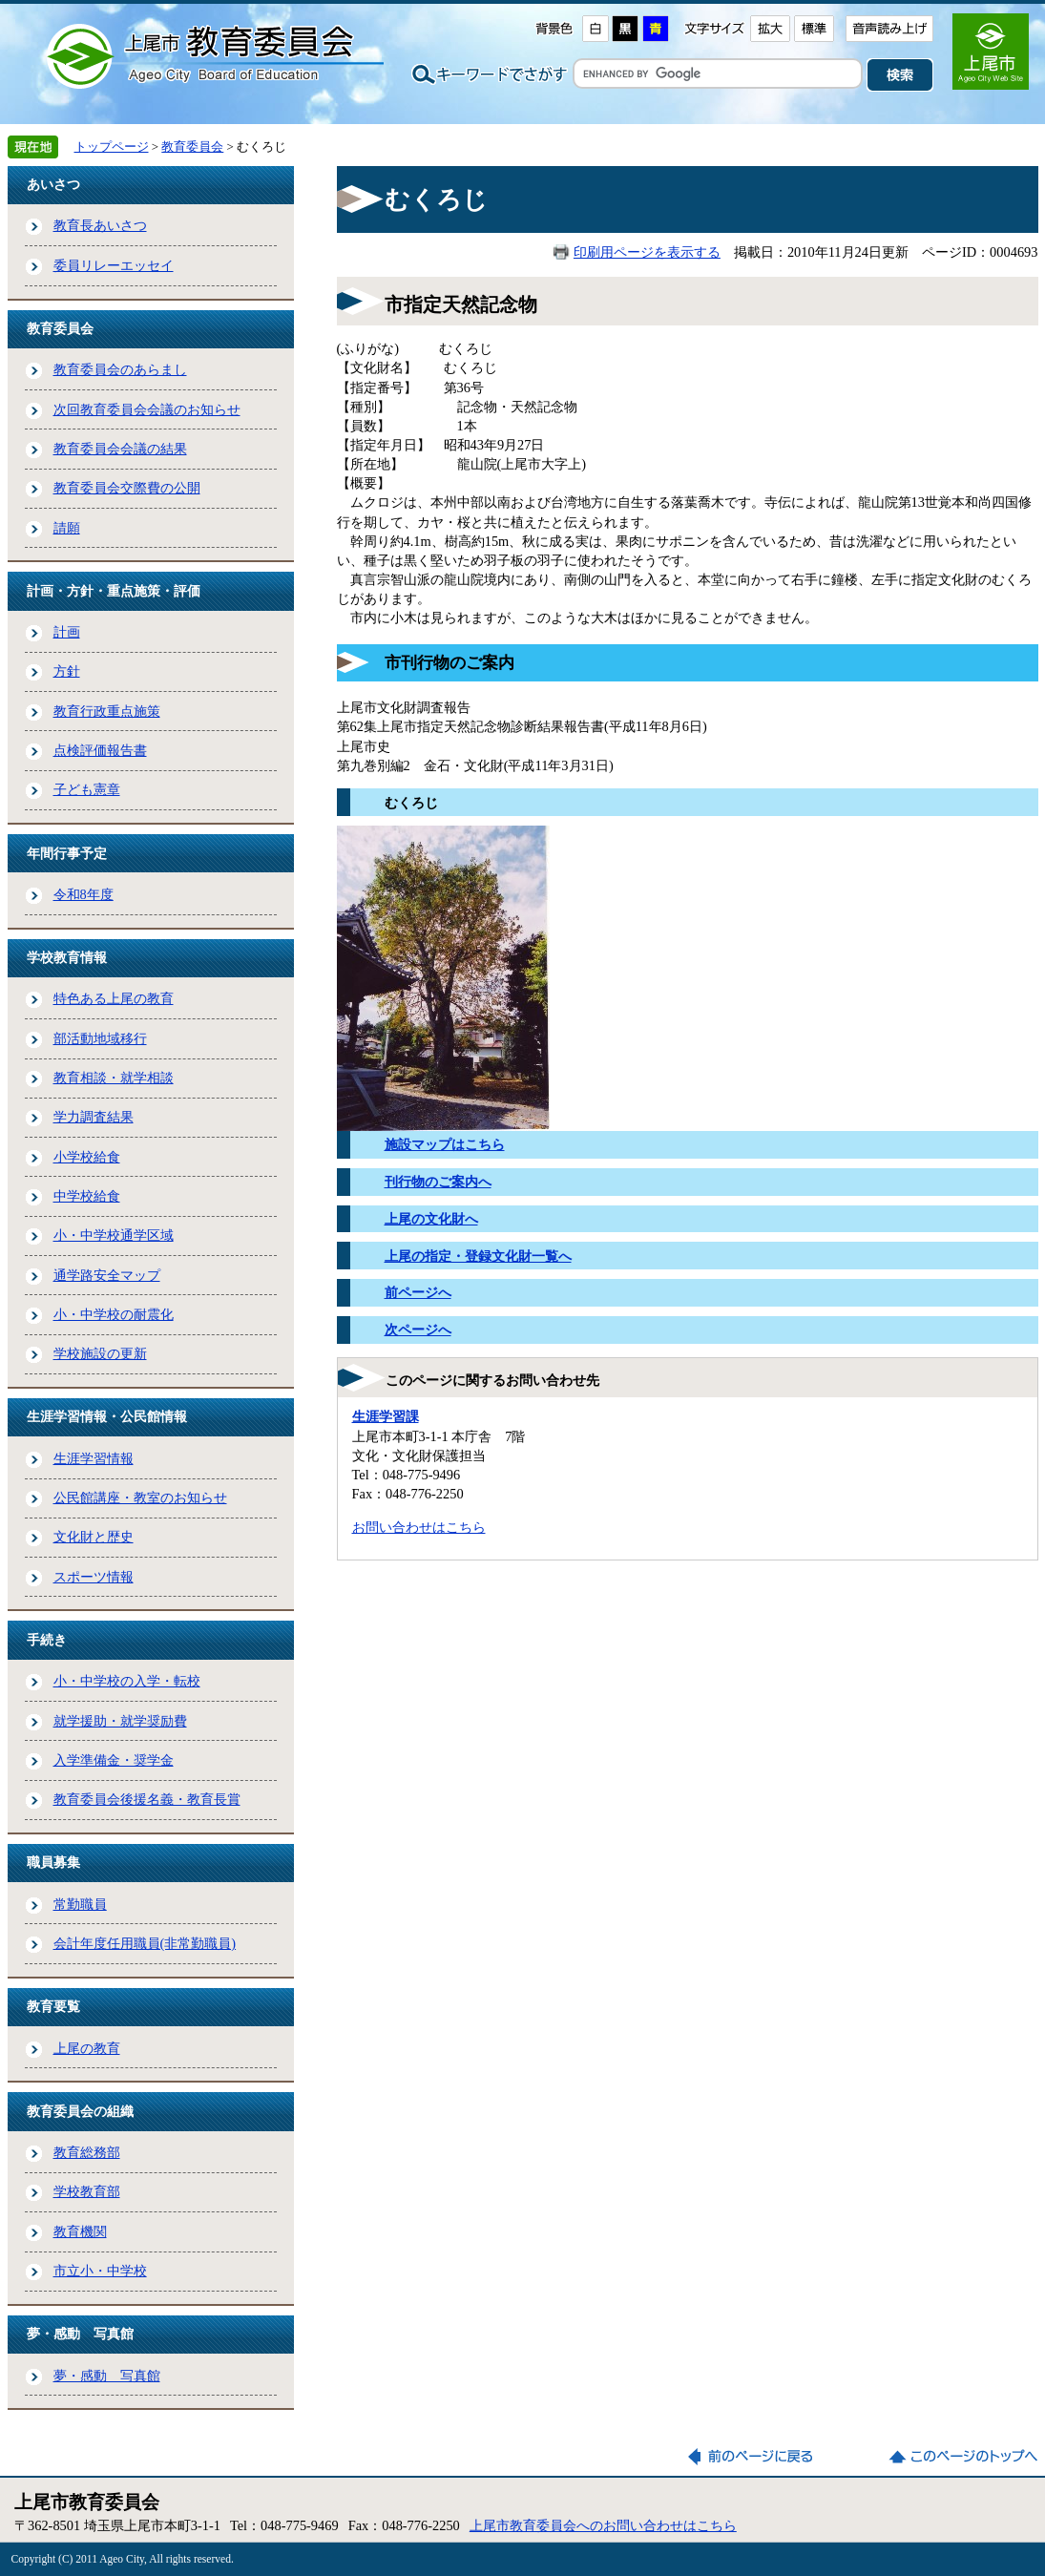  What do you see at coordinates (140, 1497) in the screenshot?
I see `公民館講座・教室のお知らせ` at bounding box center [140, 1497].